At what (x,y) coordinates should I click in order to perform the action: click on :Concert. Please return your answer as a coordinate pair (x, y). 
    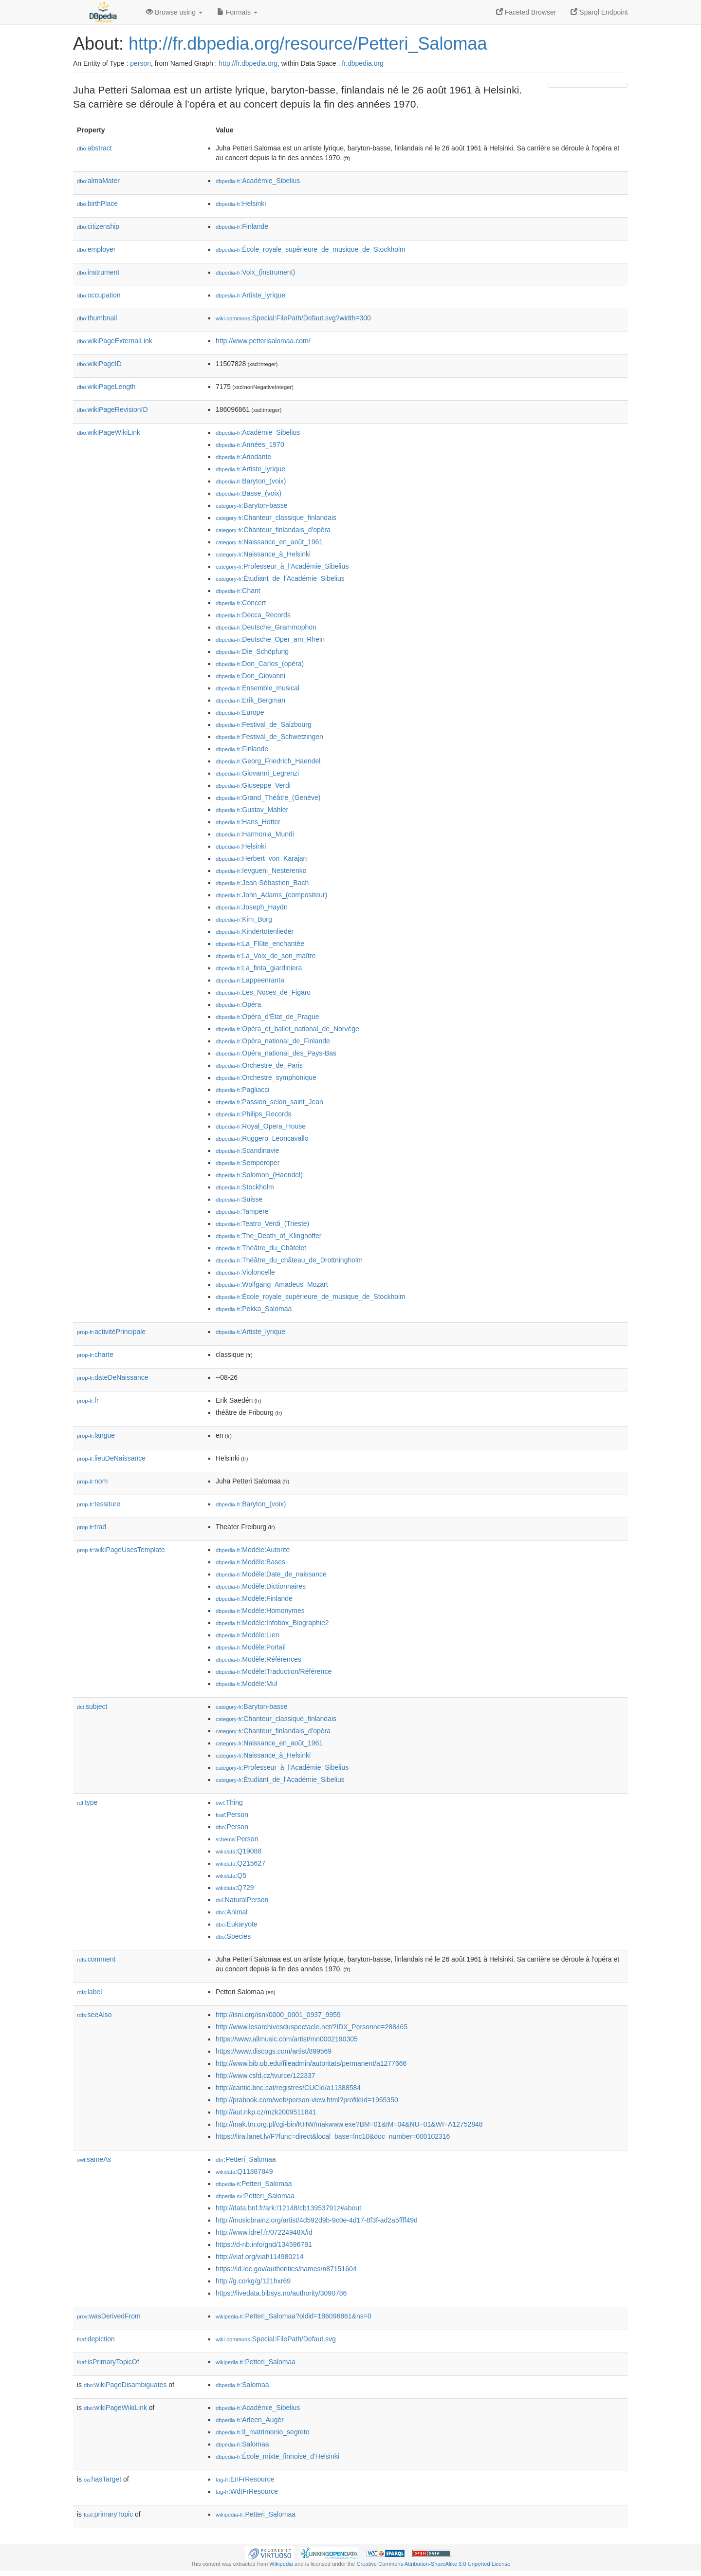
    Looking at the image, I should click on (241, 603).